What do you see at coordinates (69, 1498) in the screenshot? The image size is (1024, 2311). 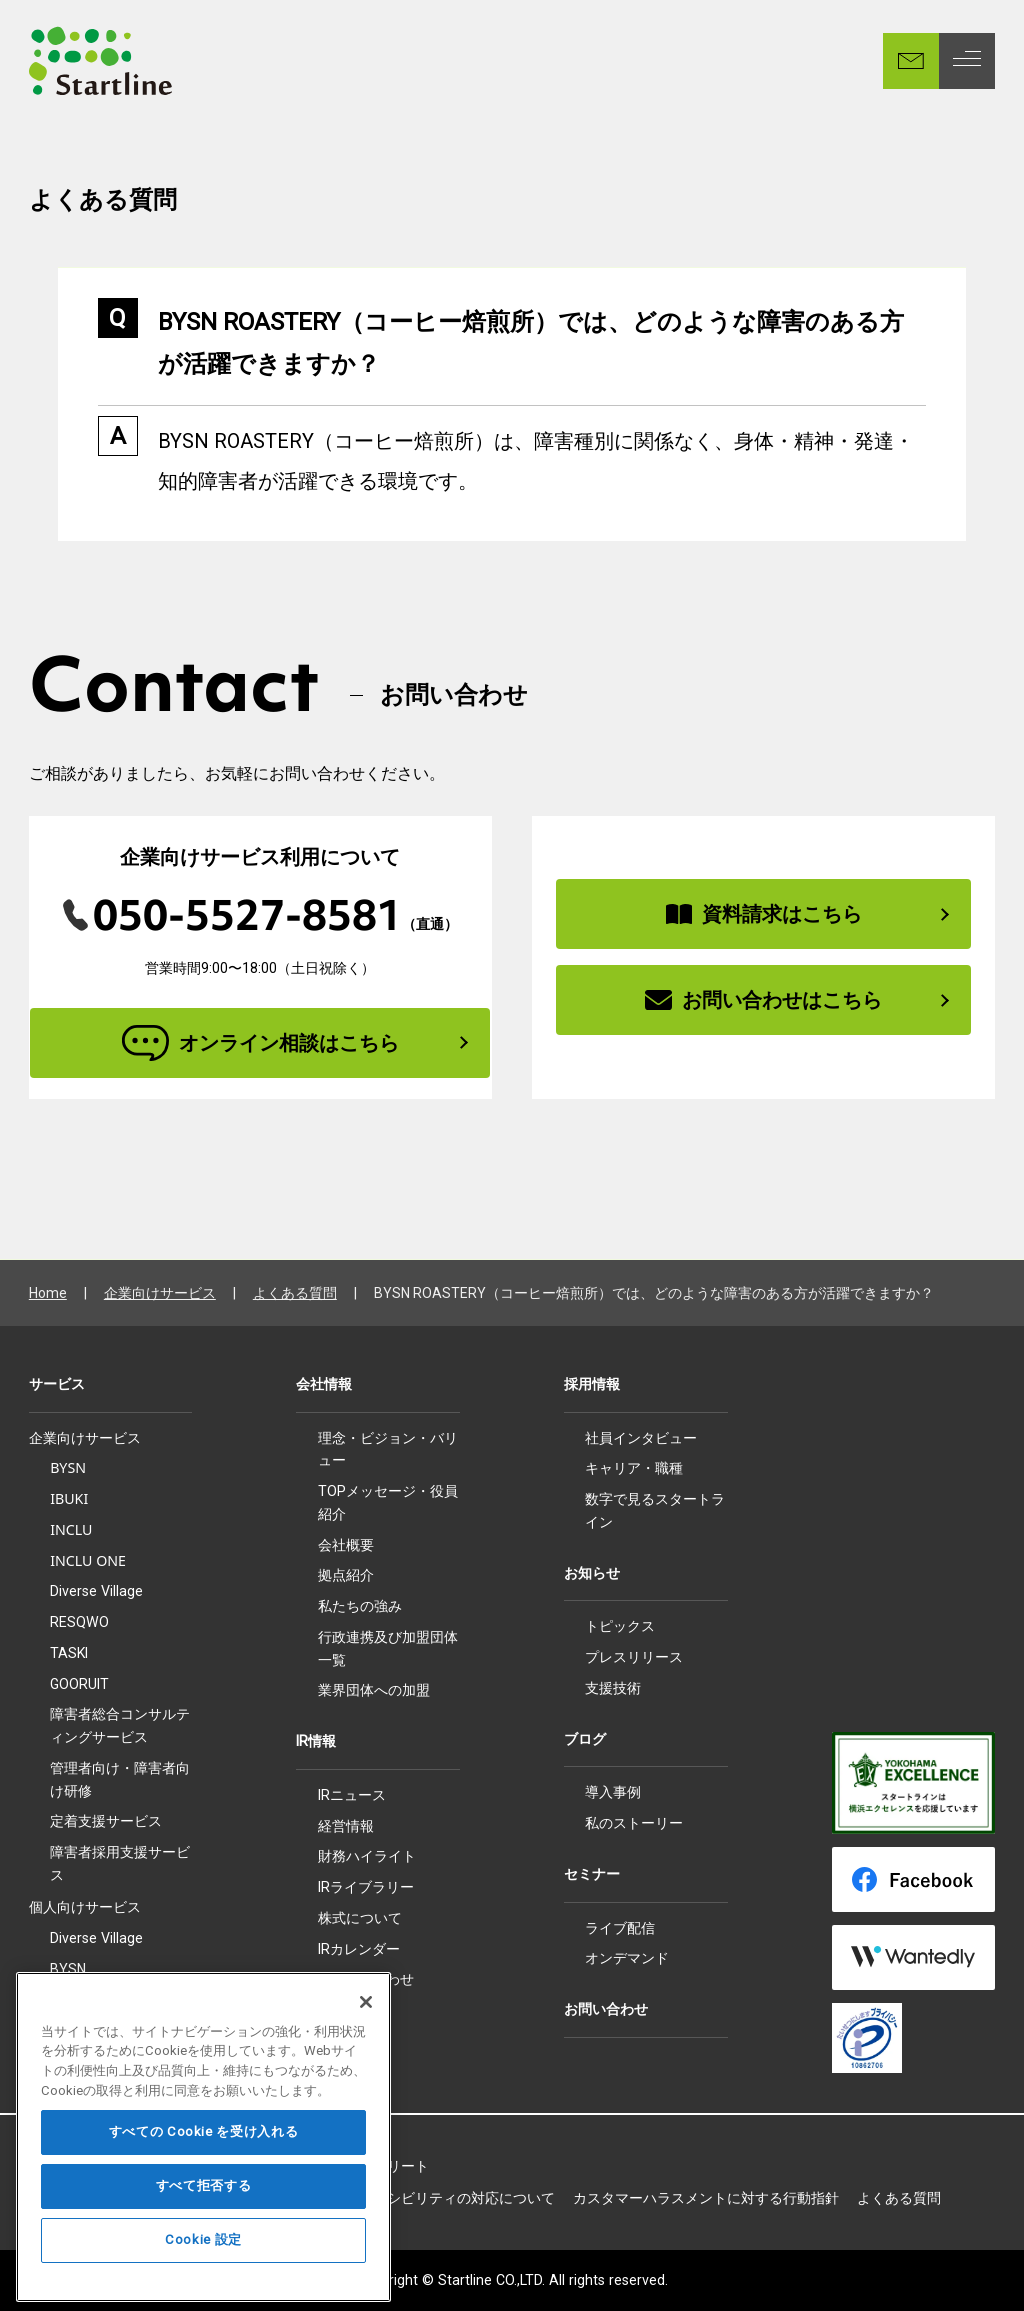 I see `IBUKI` at bounding box center [69, 1498].